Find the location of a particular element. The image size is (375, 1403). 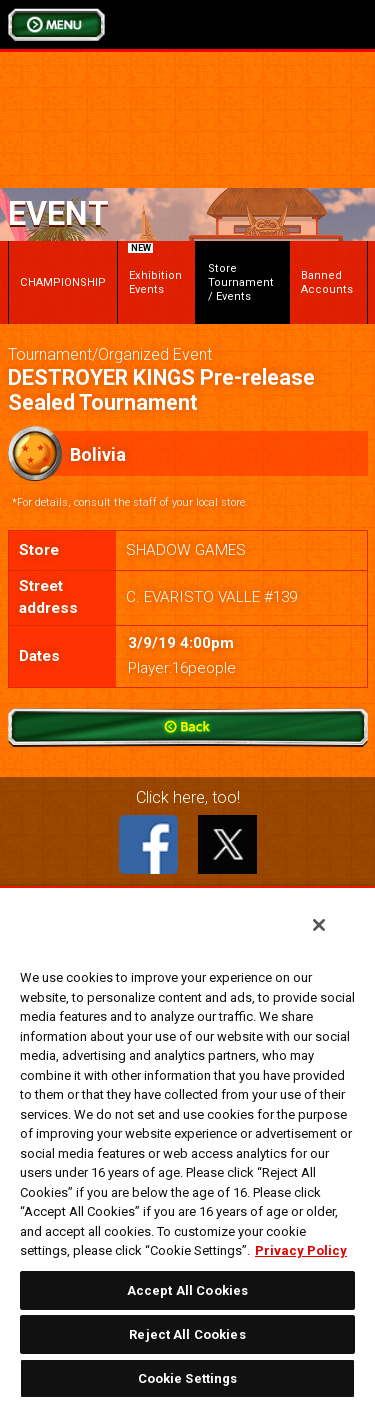

[Close] is located at coordinates (319, 925).